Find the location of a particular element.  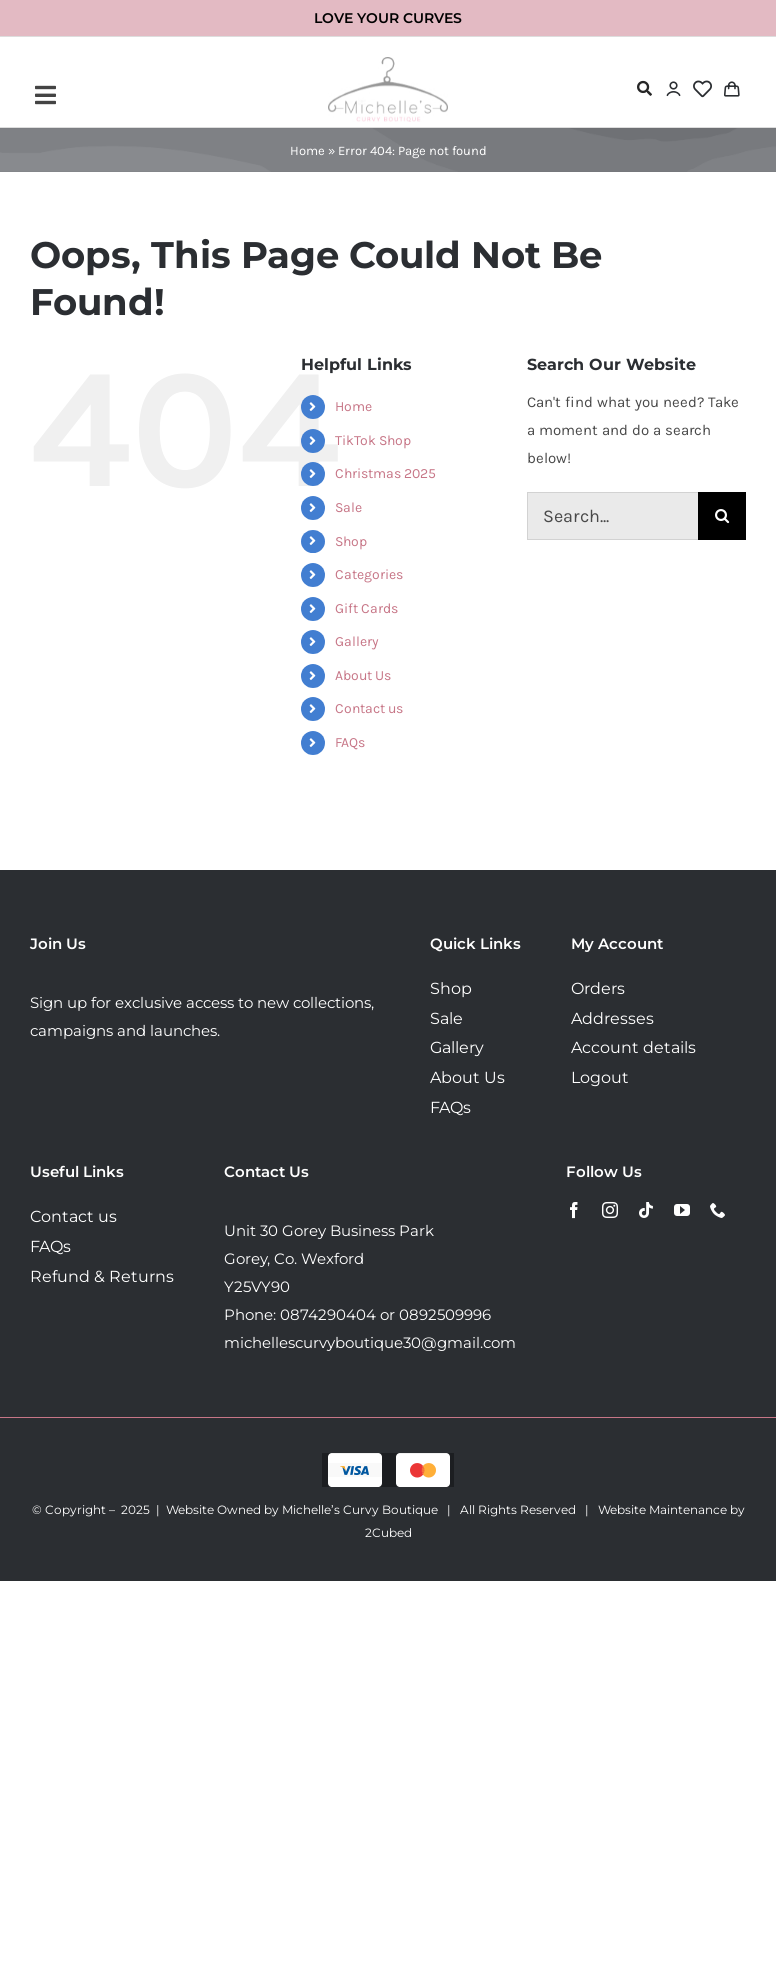

[youtube] is located at coordinates (682, 1210).